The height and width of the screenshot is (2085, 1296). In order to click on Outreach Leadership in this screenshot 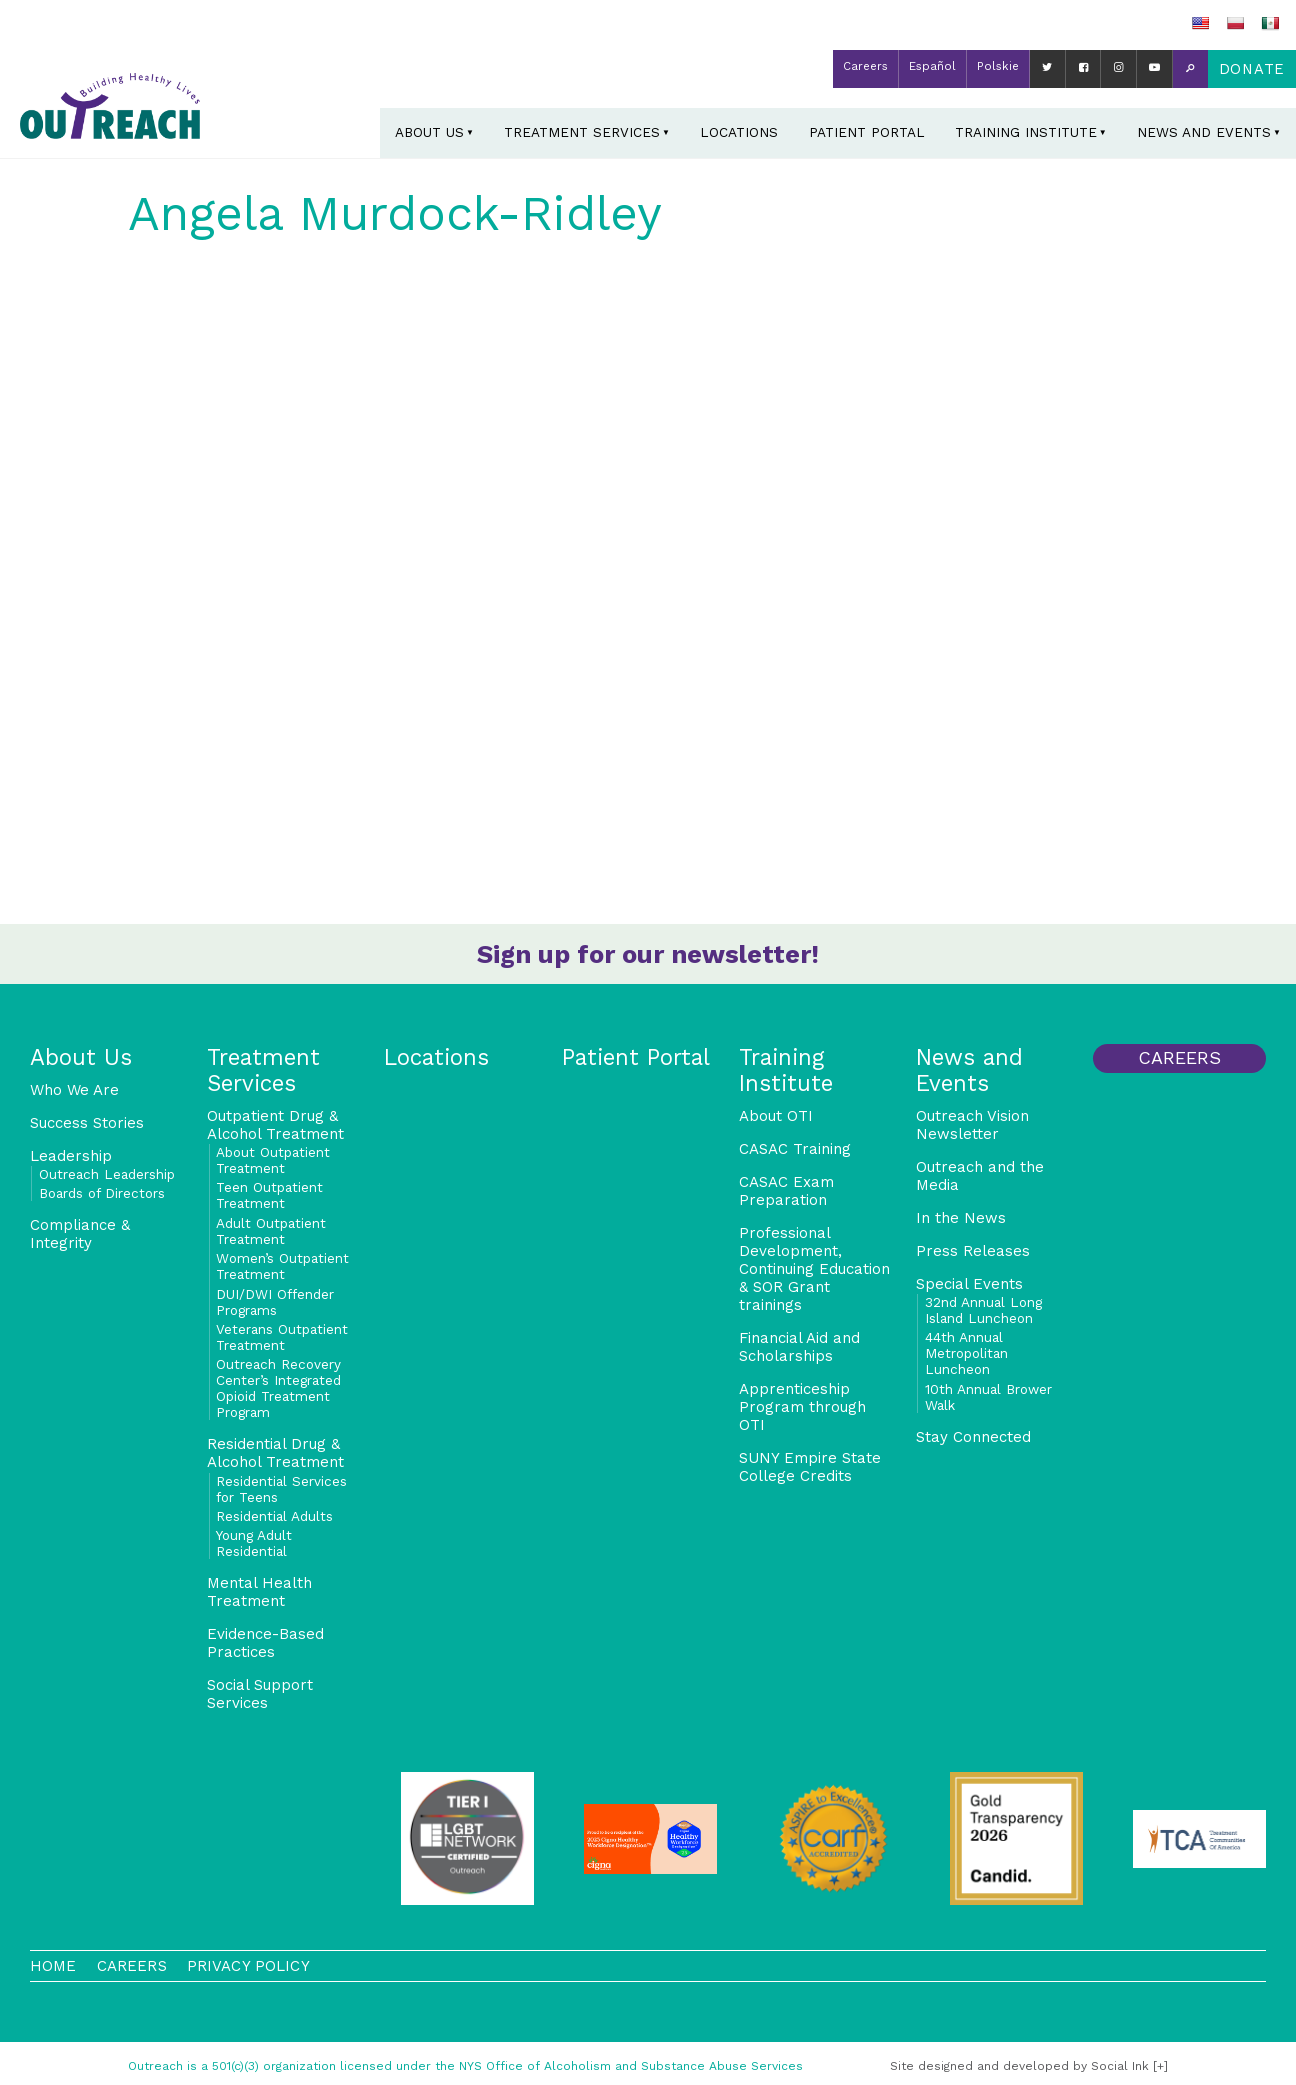, I will do `click(107, 1174)`.